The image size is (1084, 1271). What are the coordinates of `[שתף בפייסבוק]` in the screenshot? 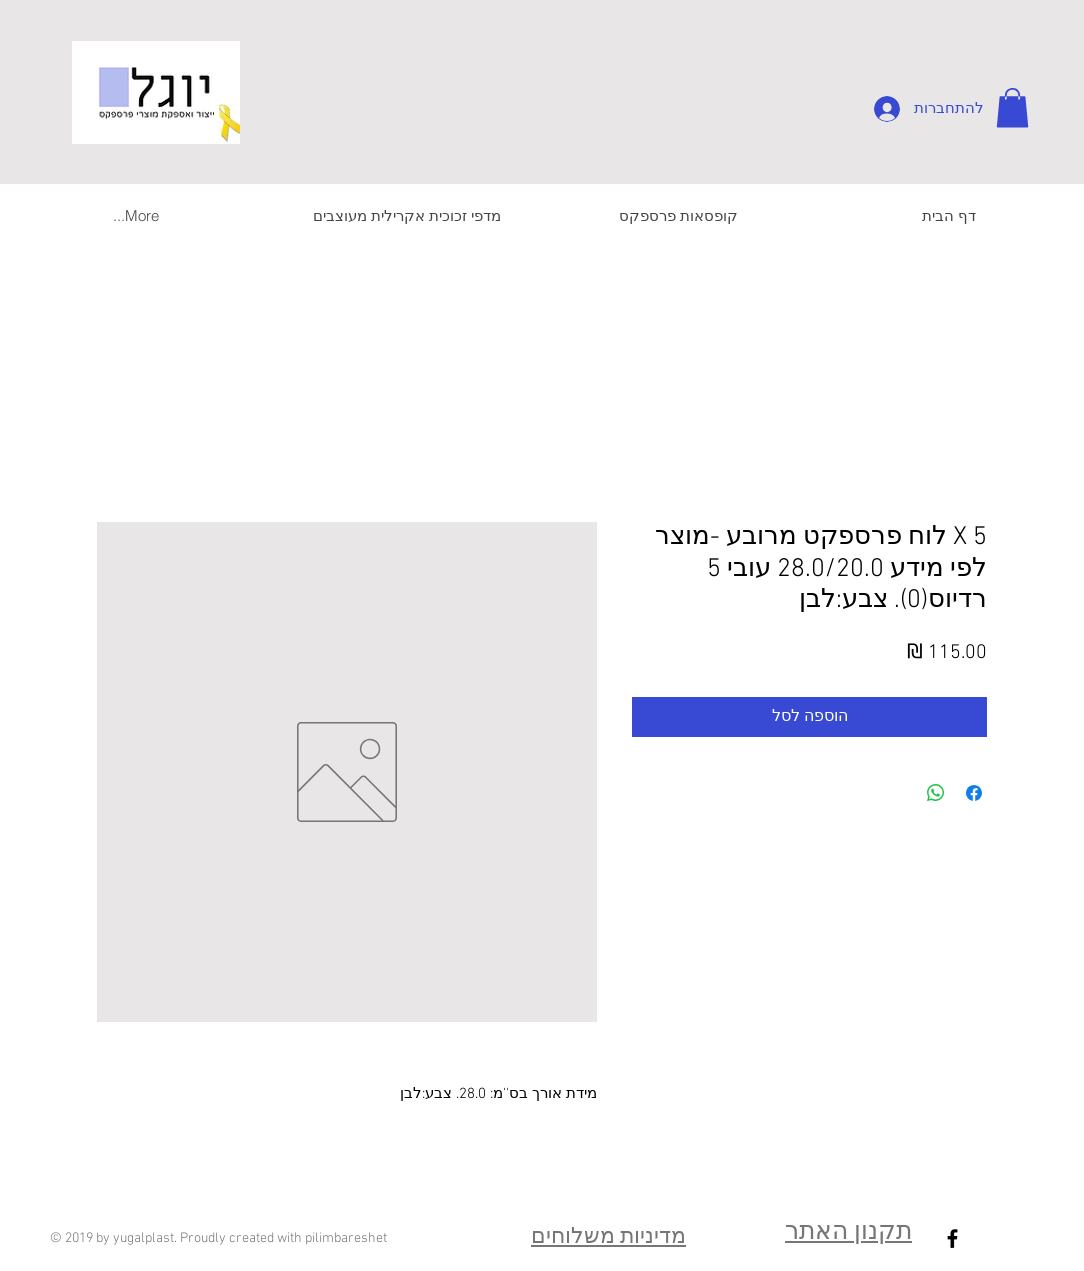 It's located at (974, 793).